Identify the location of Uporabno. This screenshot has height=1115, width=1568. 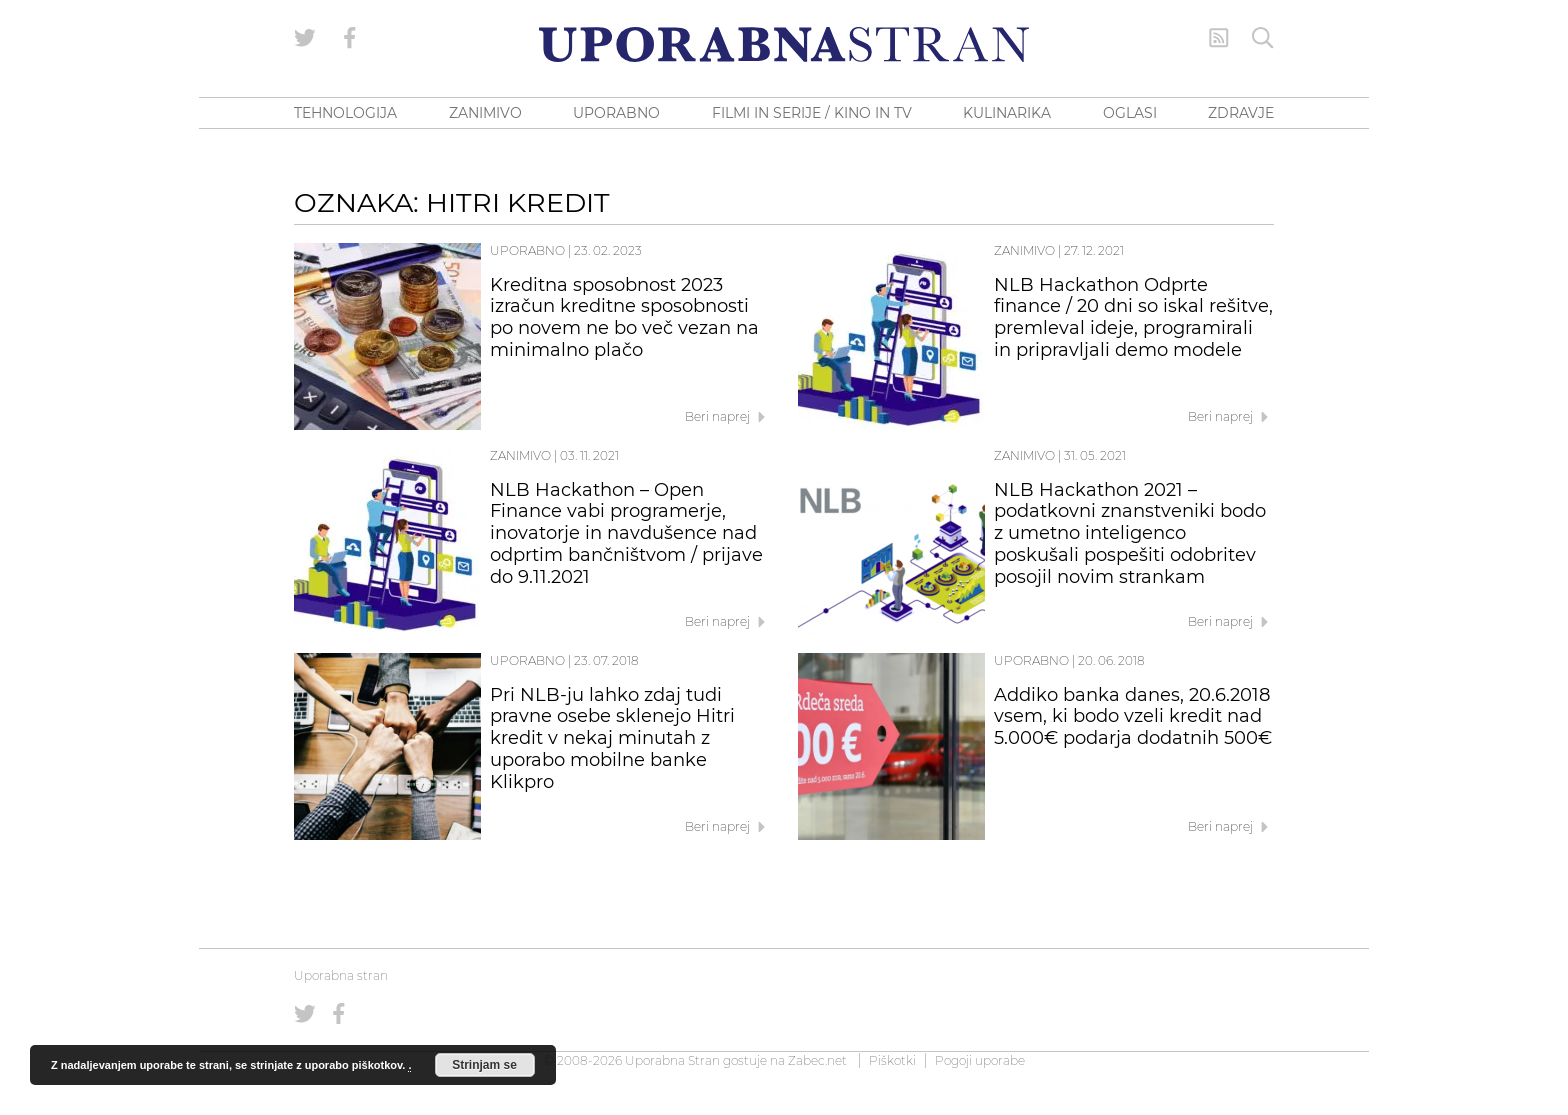
(527, 250).